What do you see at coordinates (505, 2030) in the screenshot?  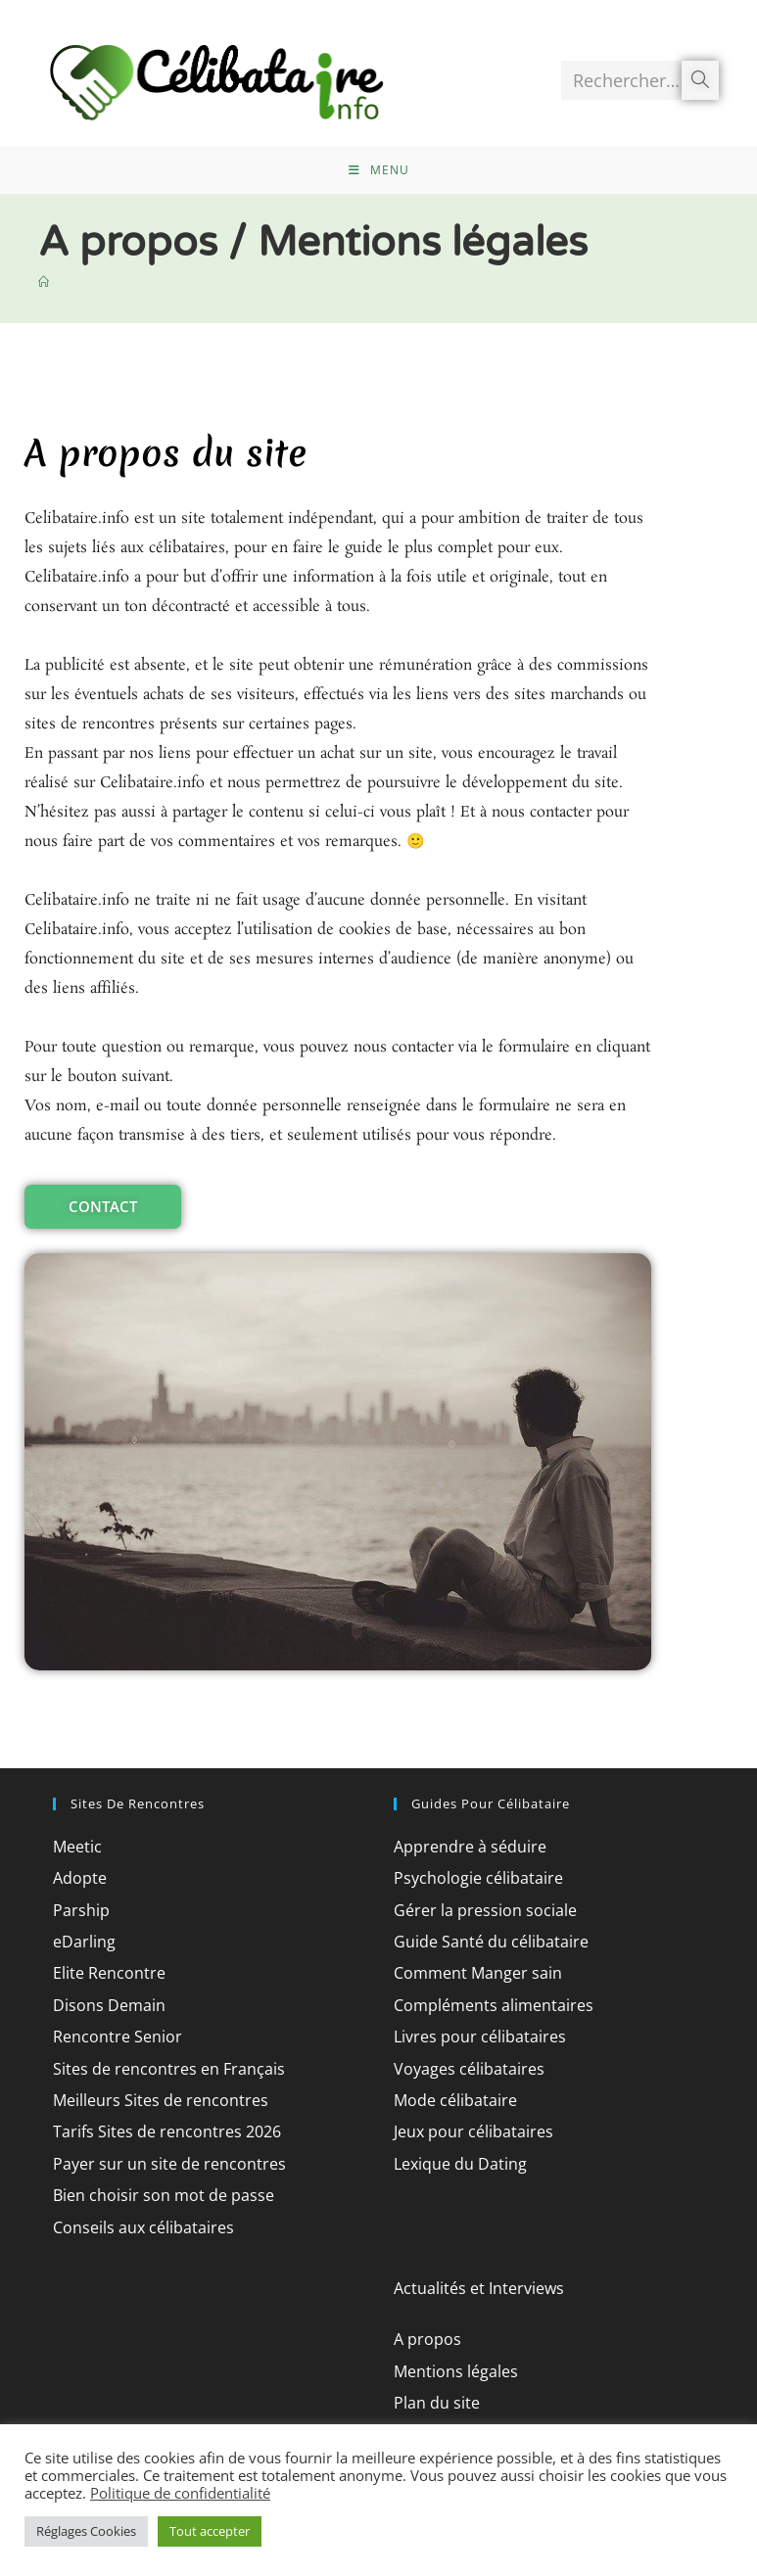 I see `Compléments alimentaires` at bounding box center [505, 2030].